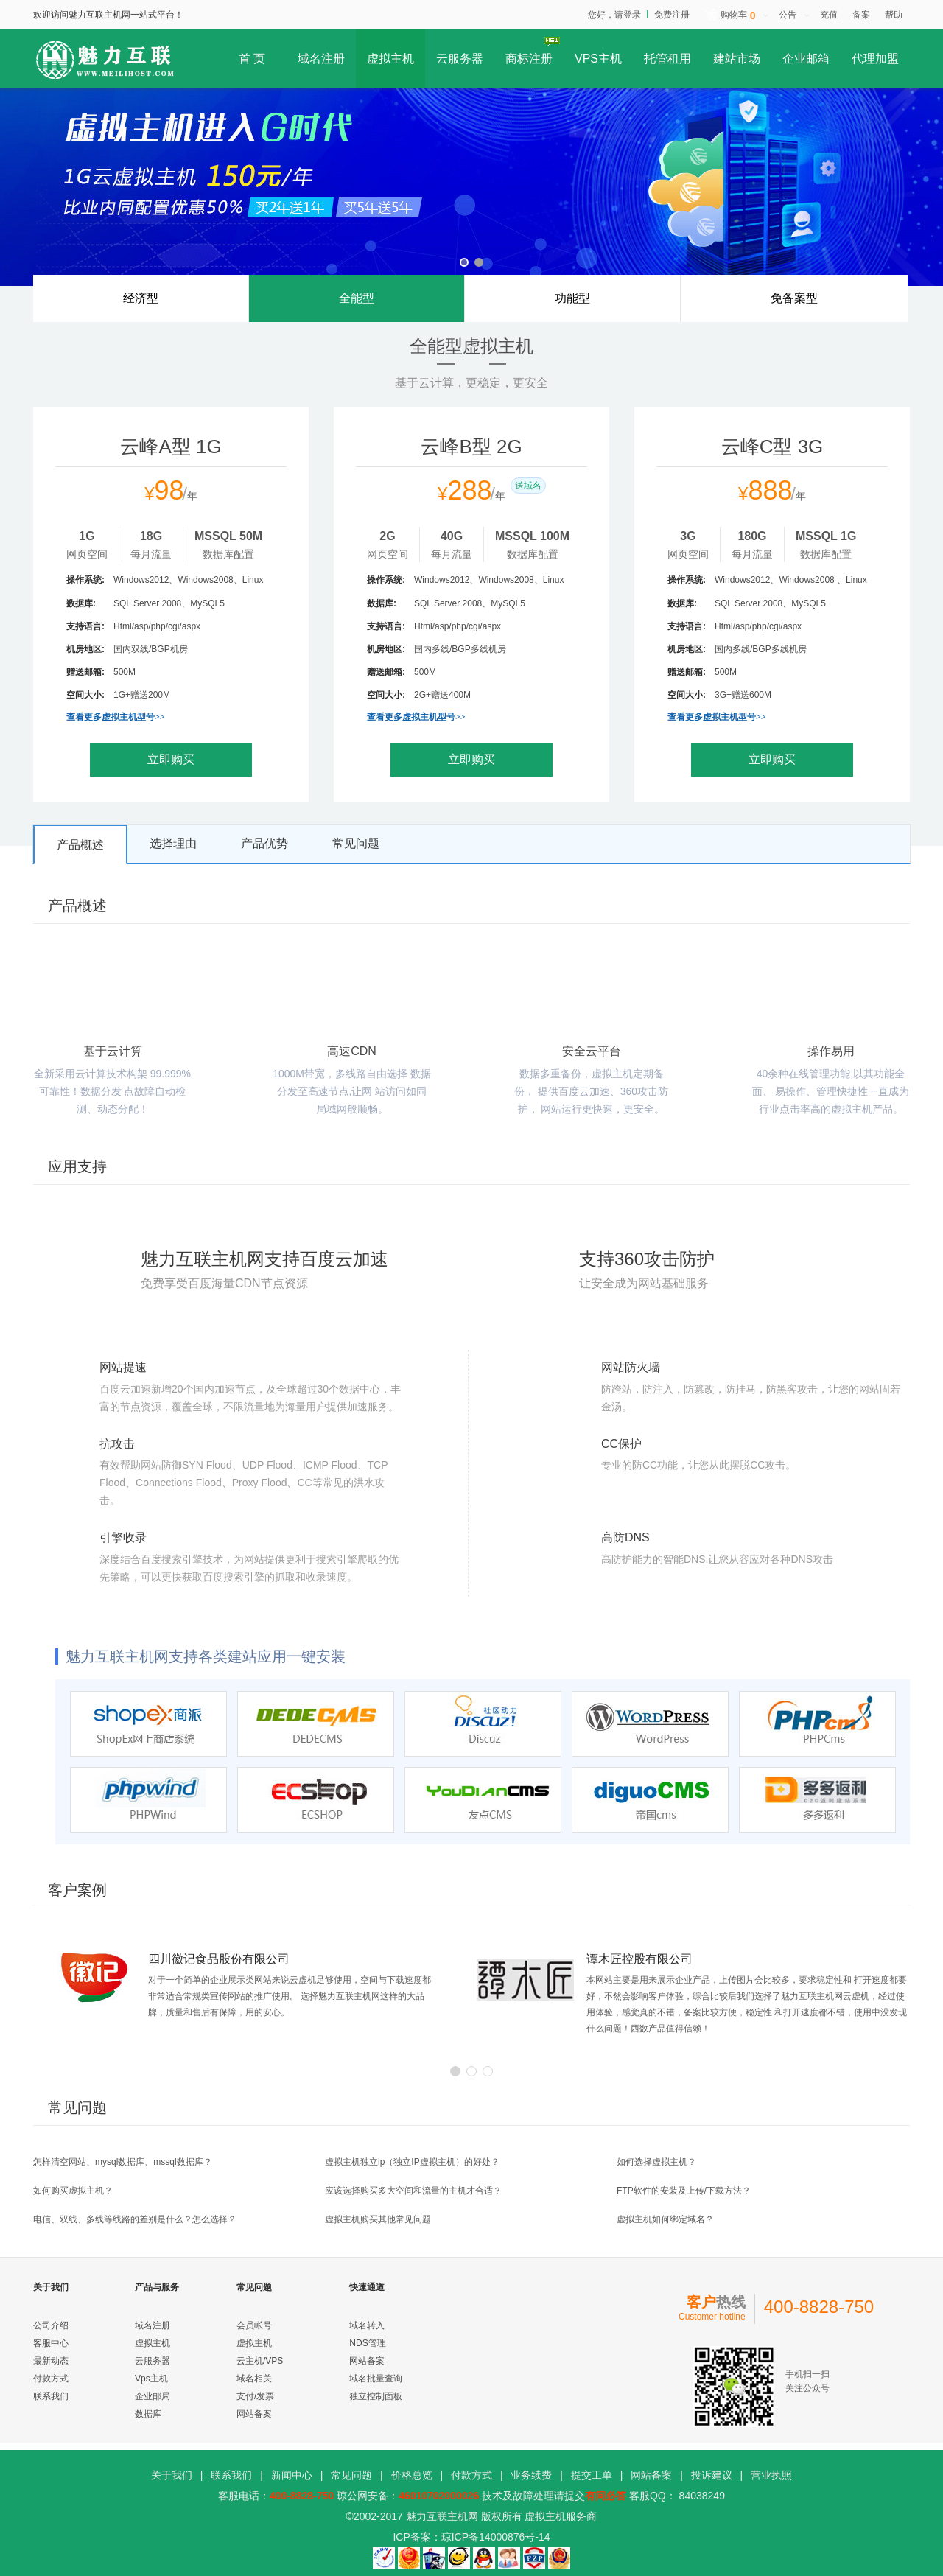  What do you see at coordinates (115, 717) in the screenshot?
I see `查看更多虚拟主机型号>>` at bounding box center [115, 717].